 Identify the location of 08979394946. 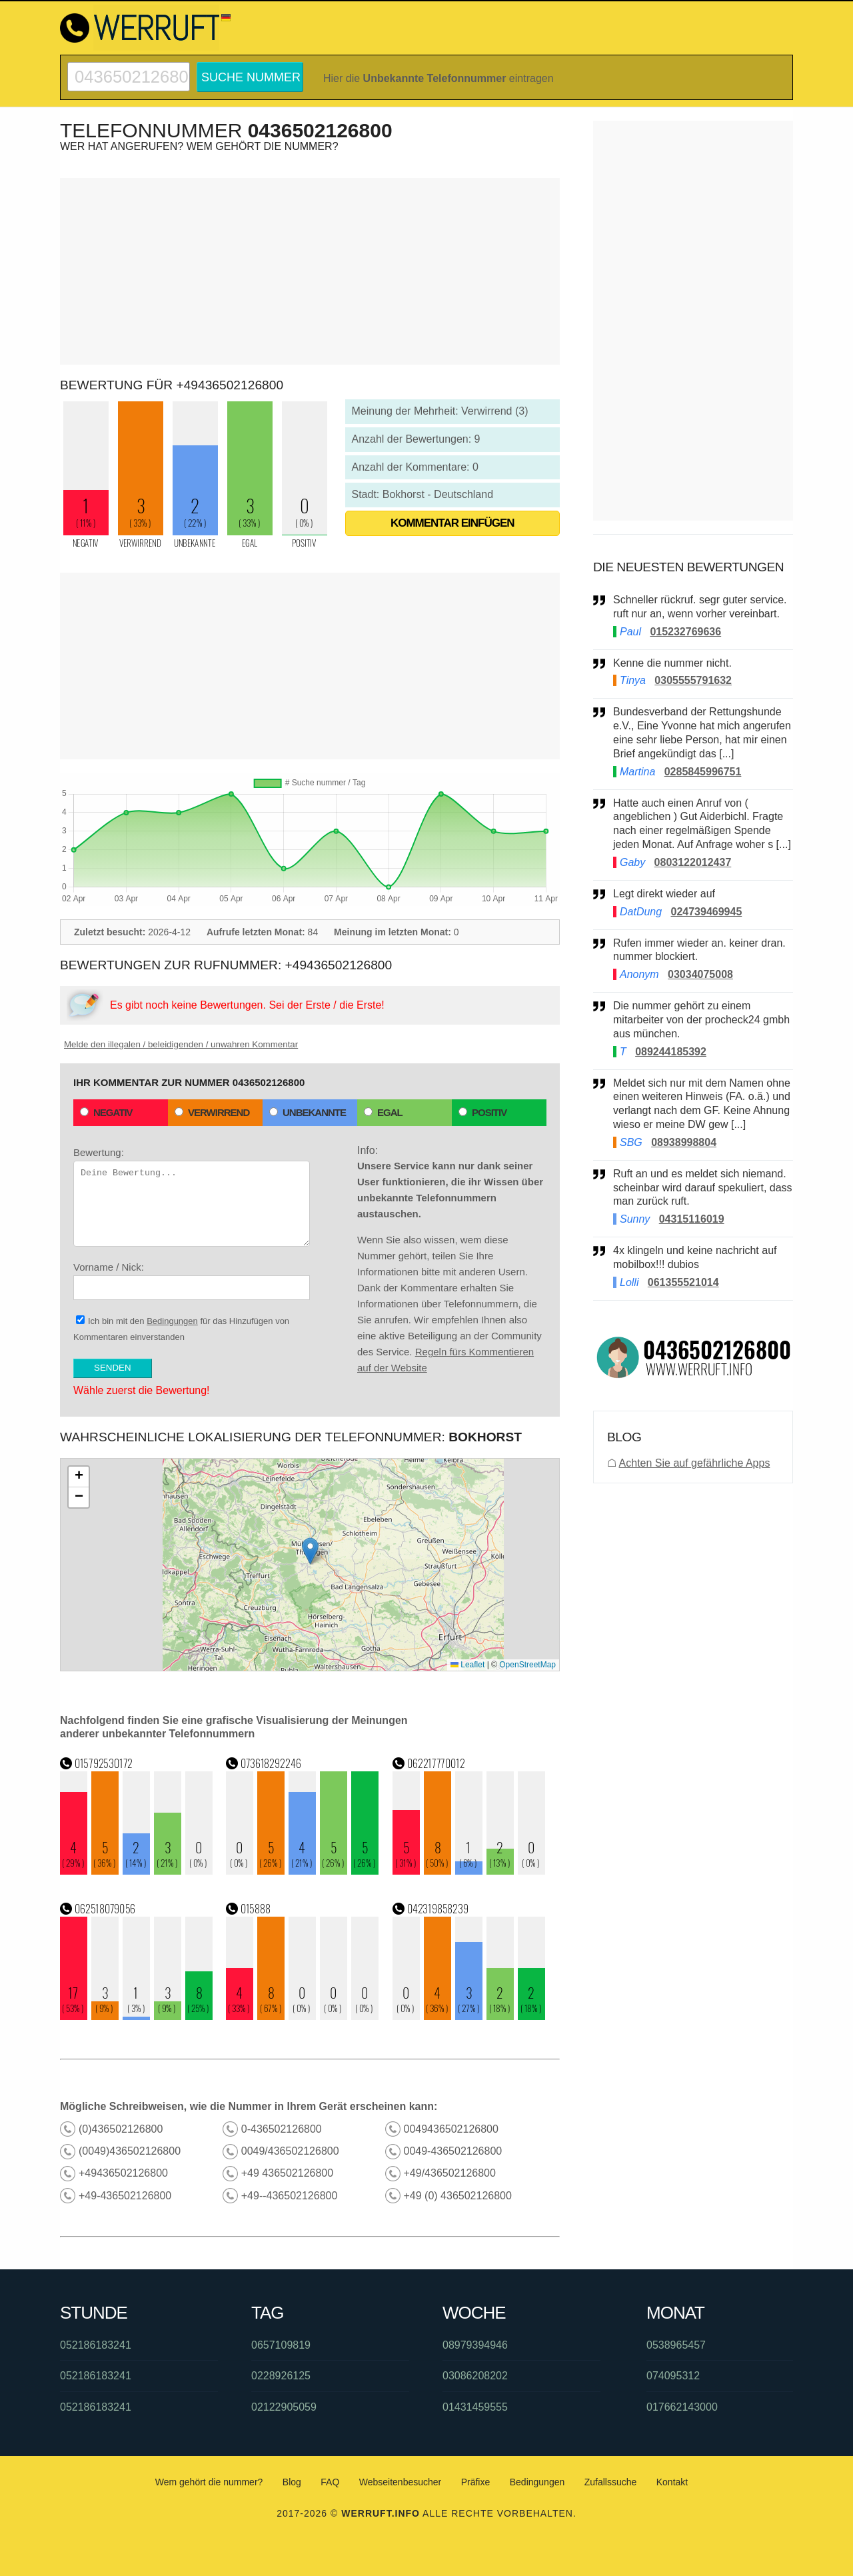
(475, 2345).